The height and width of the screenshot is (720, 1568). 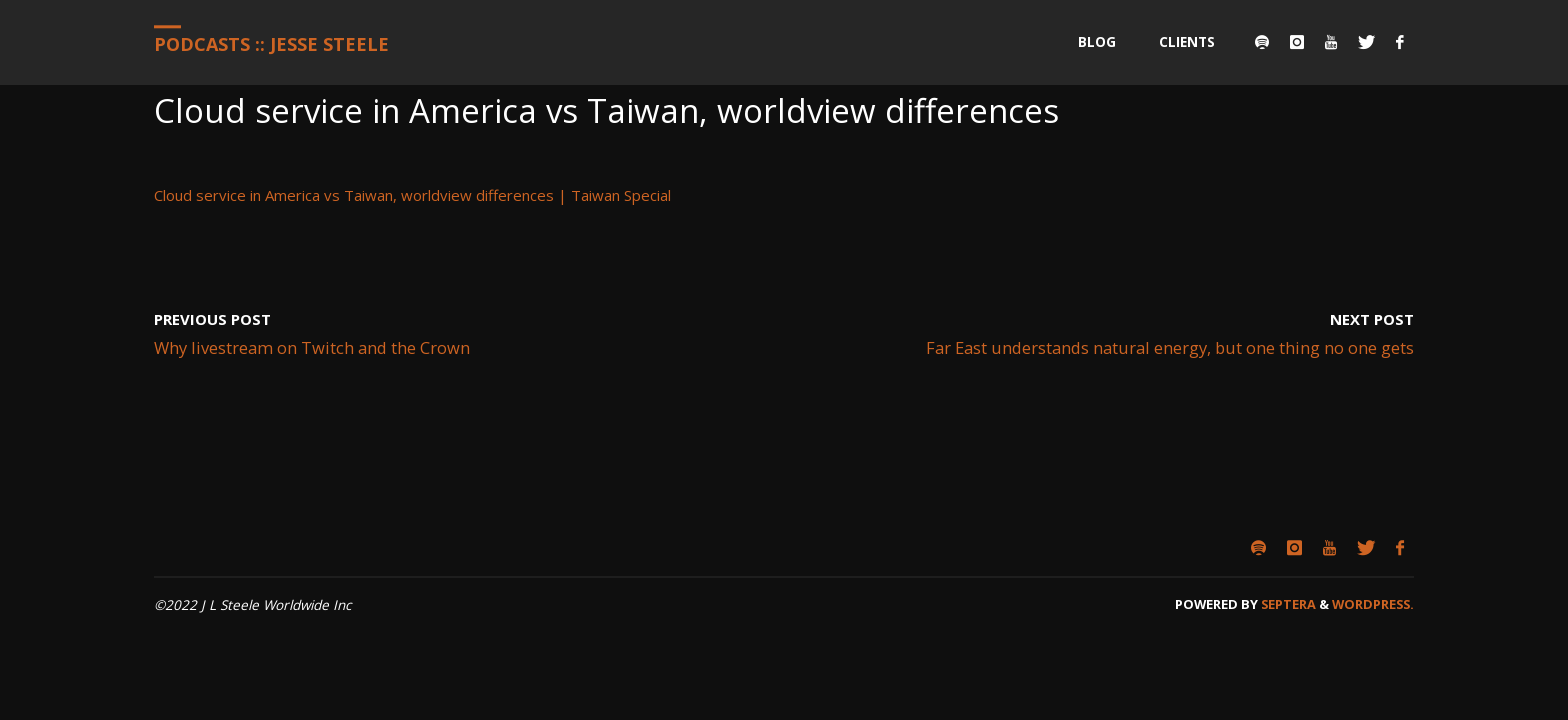 What do you see at coordinates (1373, 604) in the screenshot?
I see `WordPress.` at bounding box center [1373, 604].